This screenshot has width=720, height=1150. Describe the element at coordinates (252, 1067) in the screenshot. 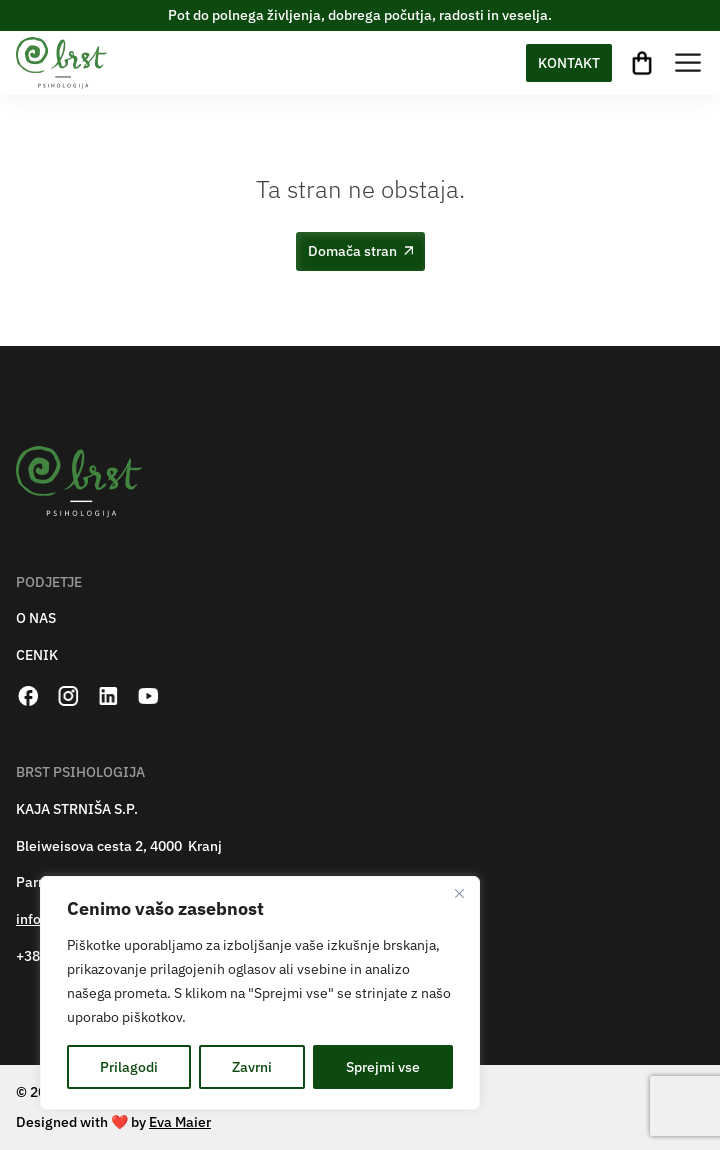

I see `Zavrni` at that location.